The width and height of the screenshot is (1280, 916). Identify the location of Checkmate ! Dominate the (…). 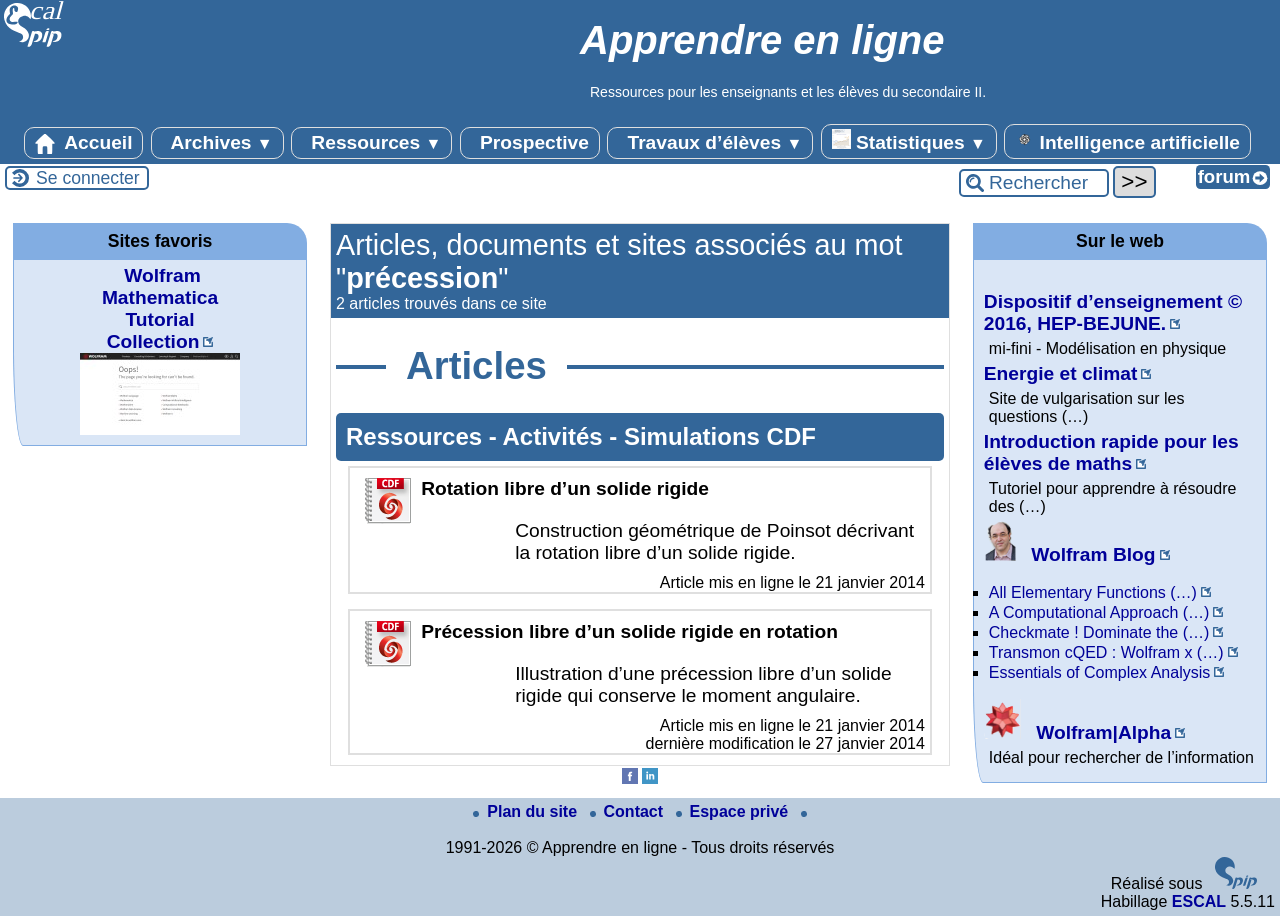
(1099, 632).